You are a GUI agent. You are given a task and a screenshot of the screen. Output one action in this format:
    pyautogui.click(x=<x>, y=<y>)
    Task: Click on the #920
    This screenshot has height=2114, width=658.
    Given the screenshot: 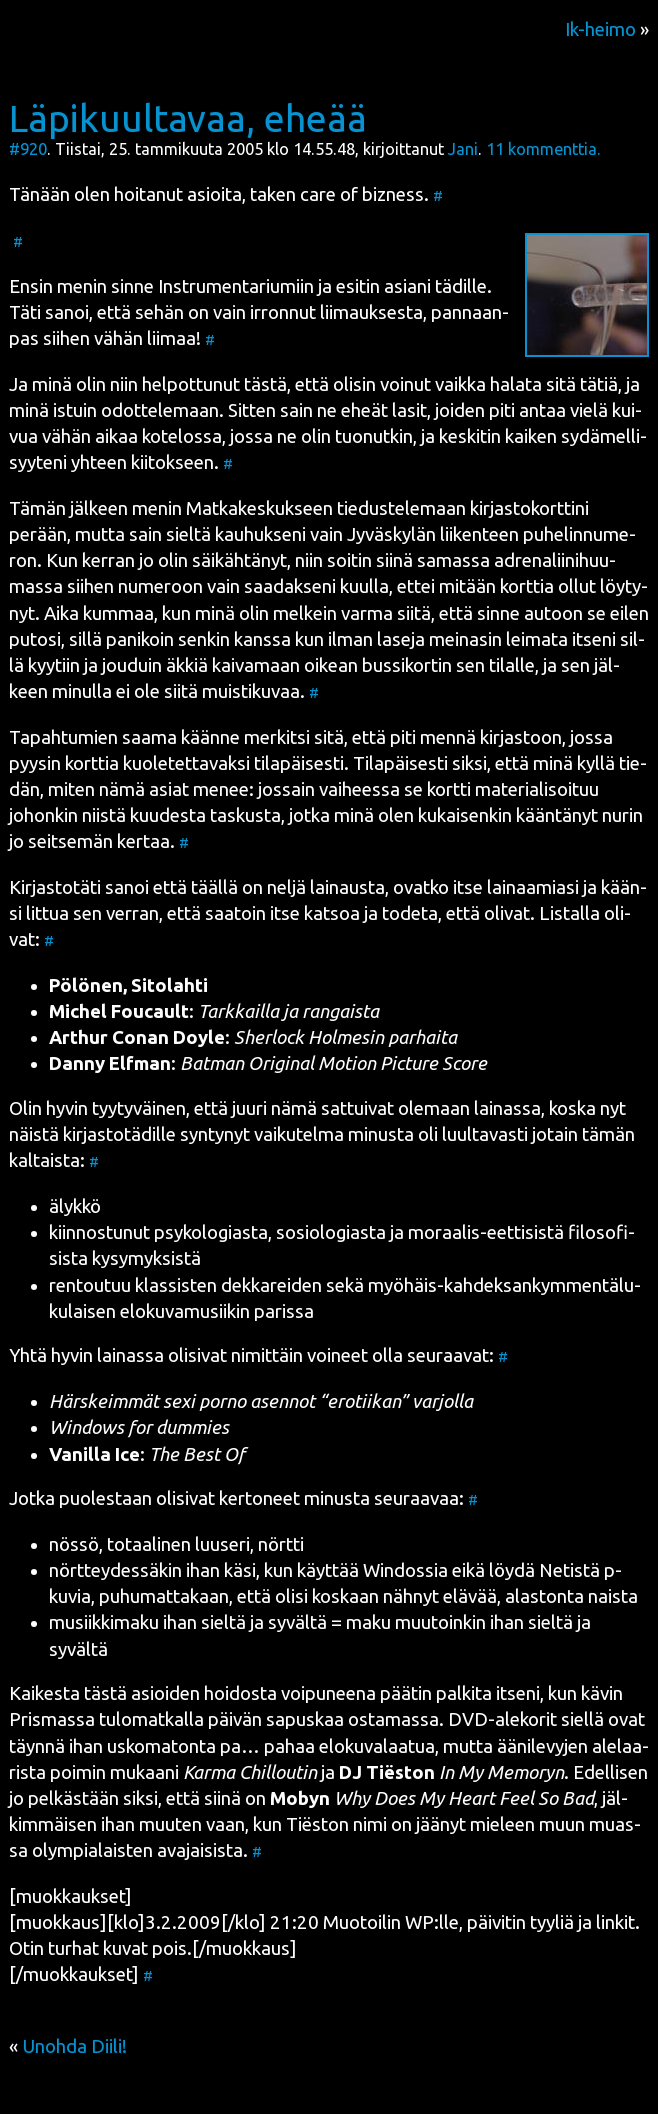 What is the action you would take?
    pyautogui.click(x=28, y=149)
    